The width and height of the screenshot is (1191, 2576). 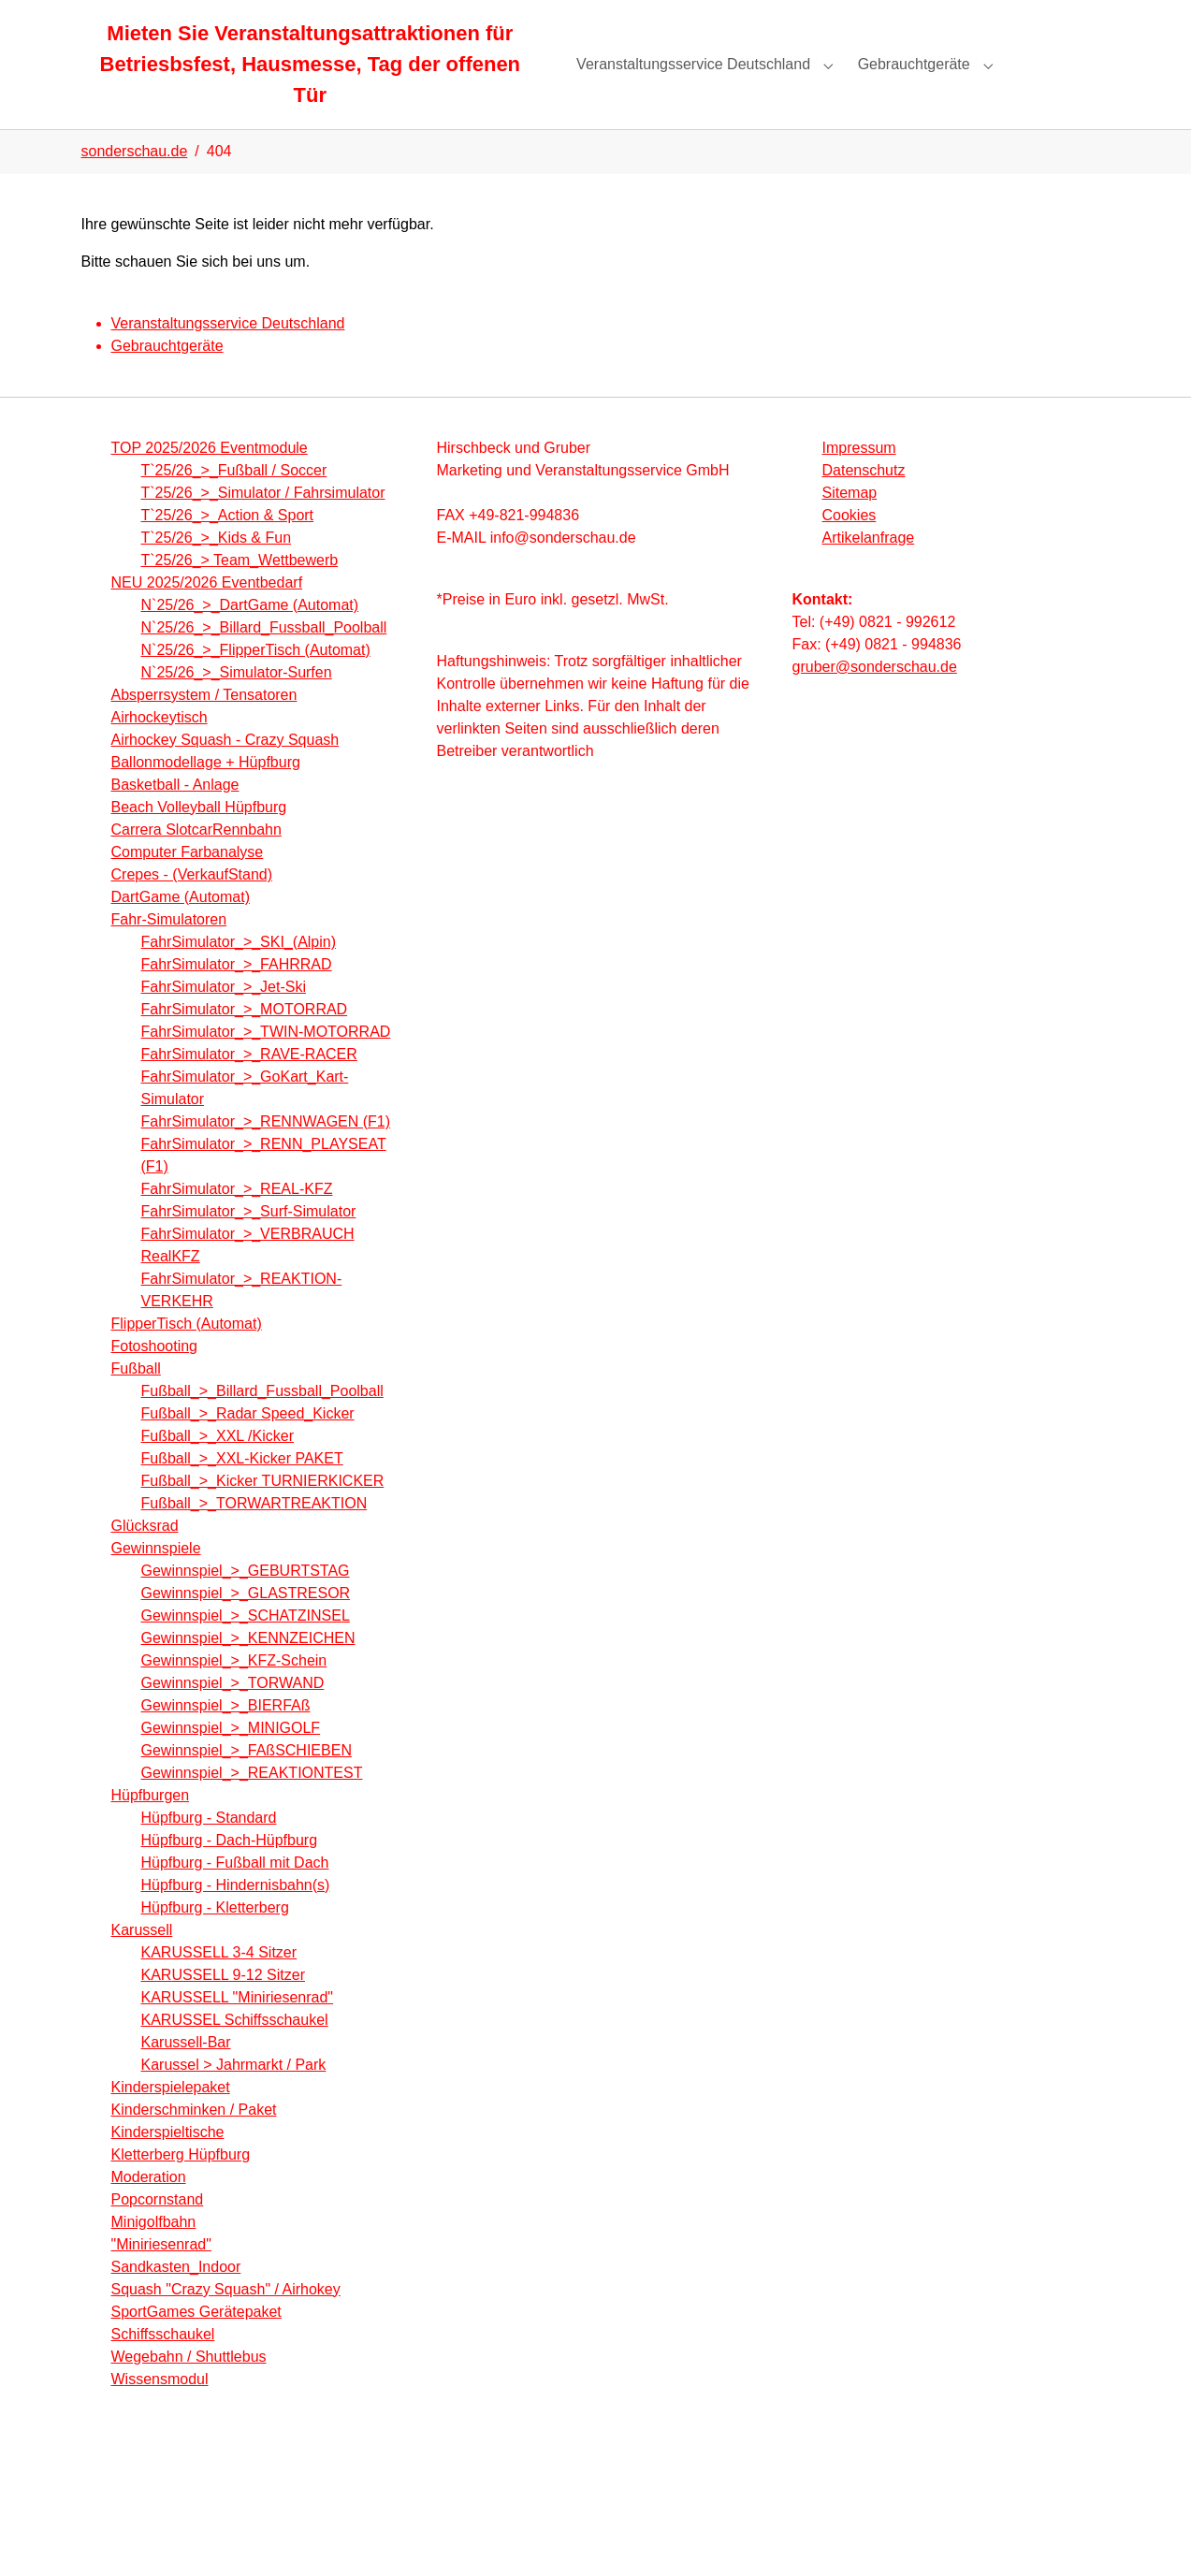 What do you see at coordinates (233, 1713) in the screenshot?
I see `Gewinnspiel_>_TORWAND` at bounding box center [233, 1713].